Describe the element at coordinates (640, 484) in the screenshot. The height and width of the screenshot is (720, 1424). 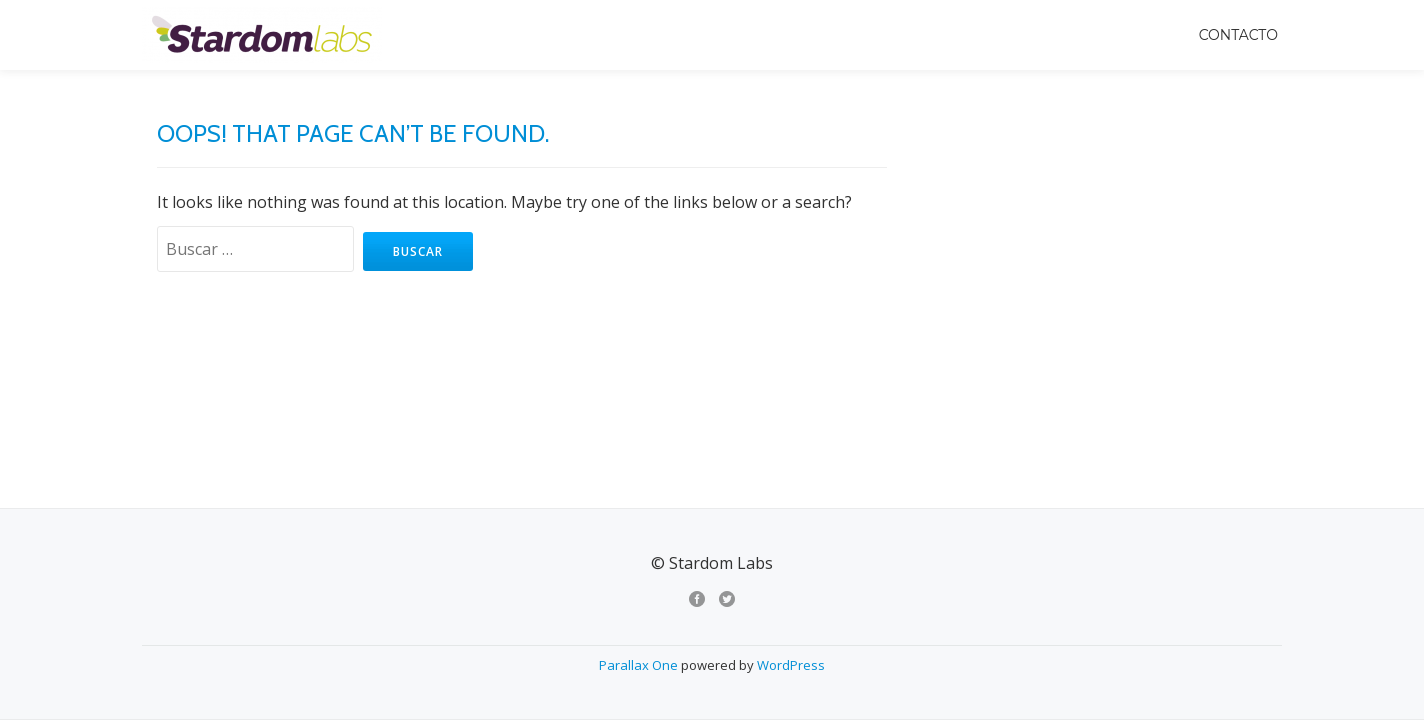
I see `Parallax One` at that location.